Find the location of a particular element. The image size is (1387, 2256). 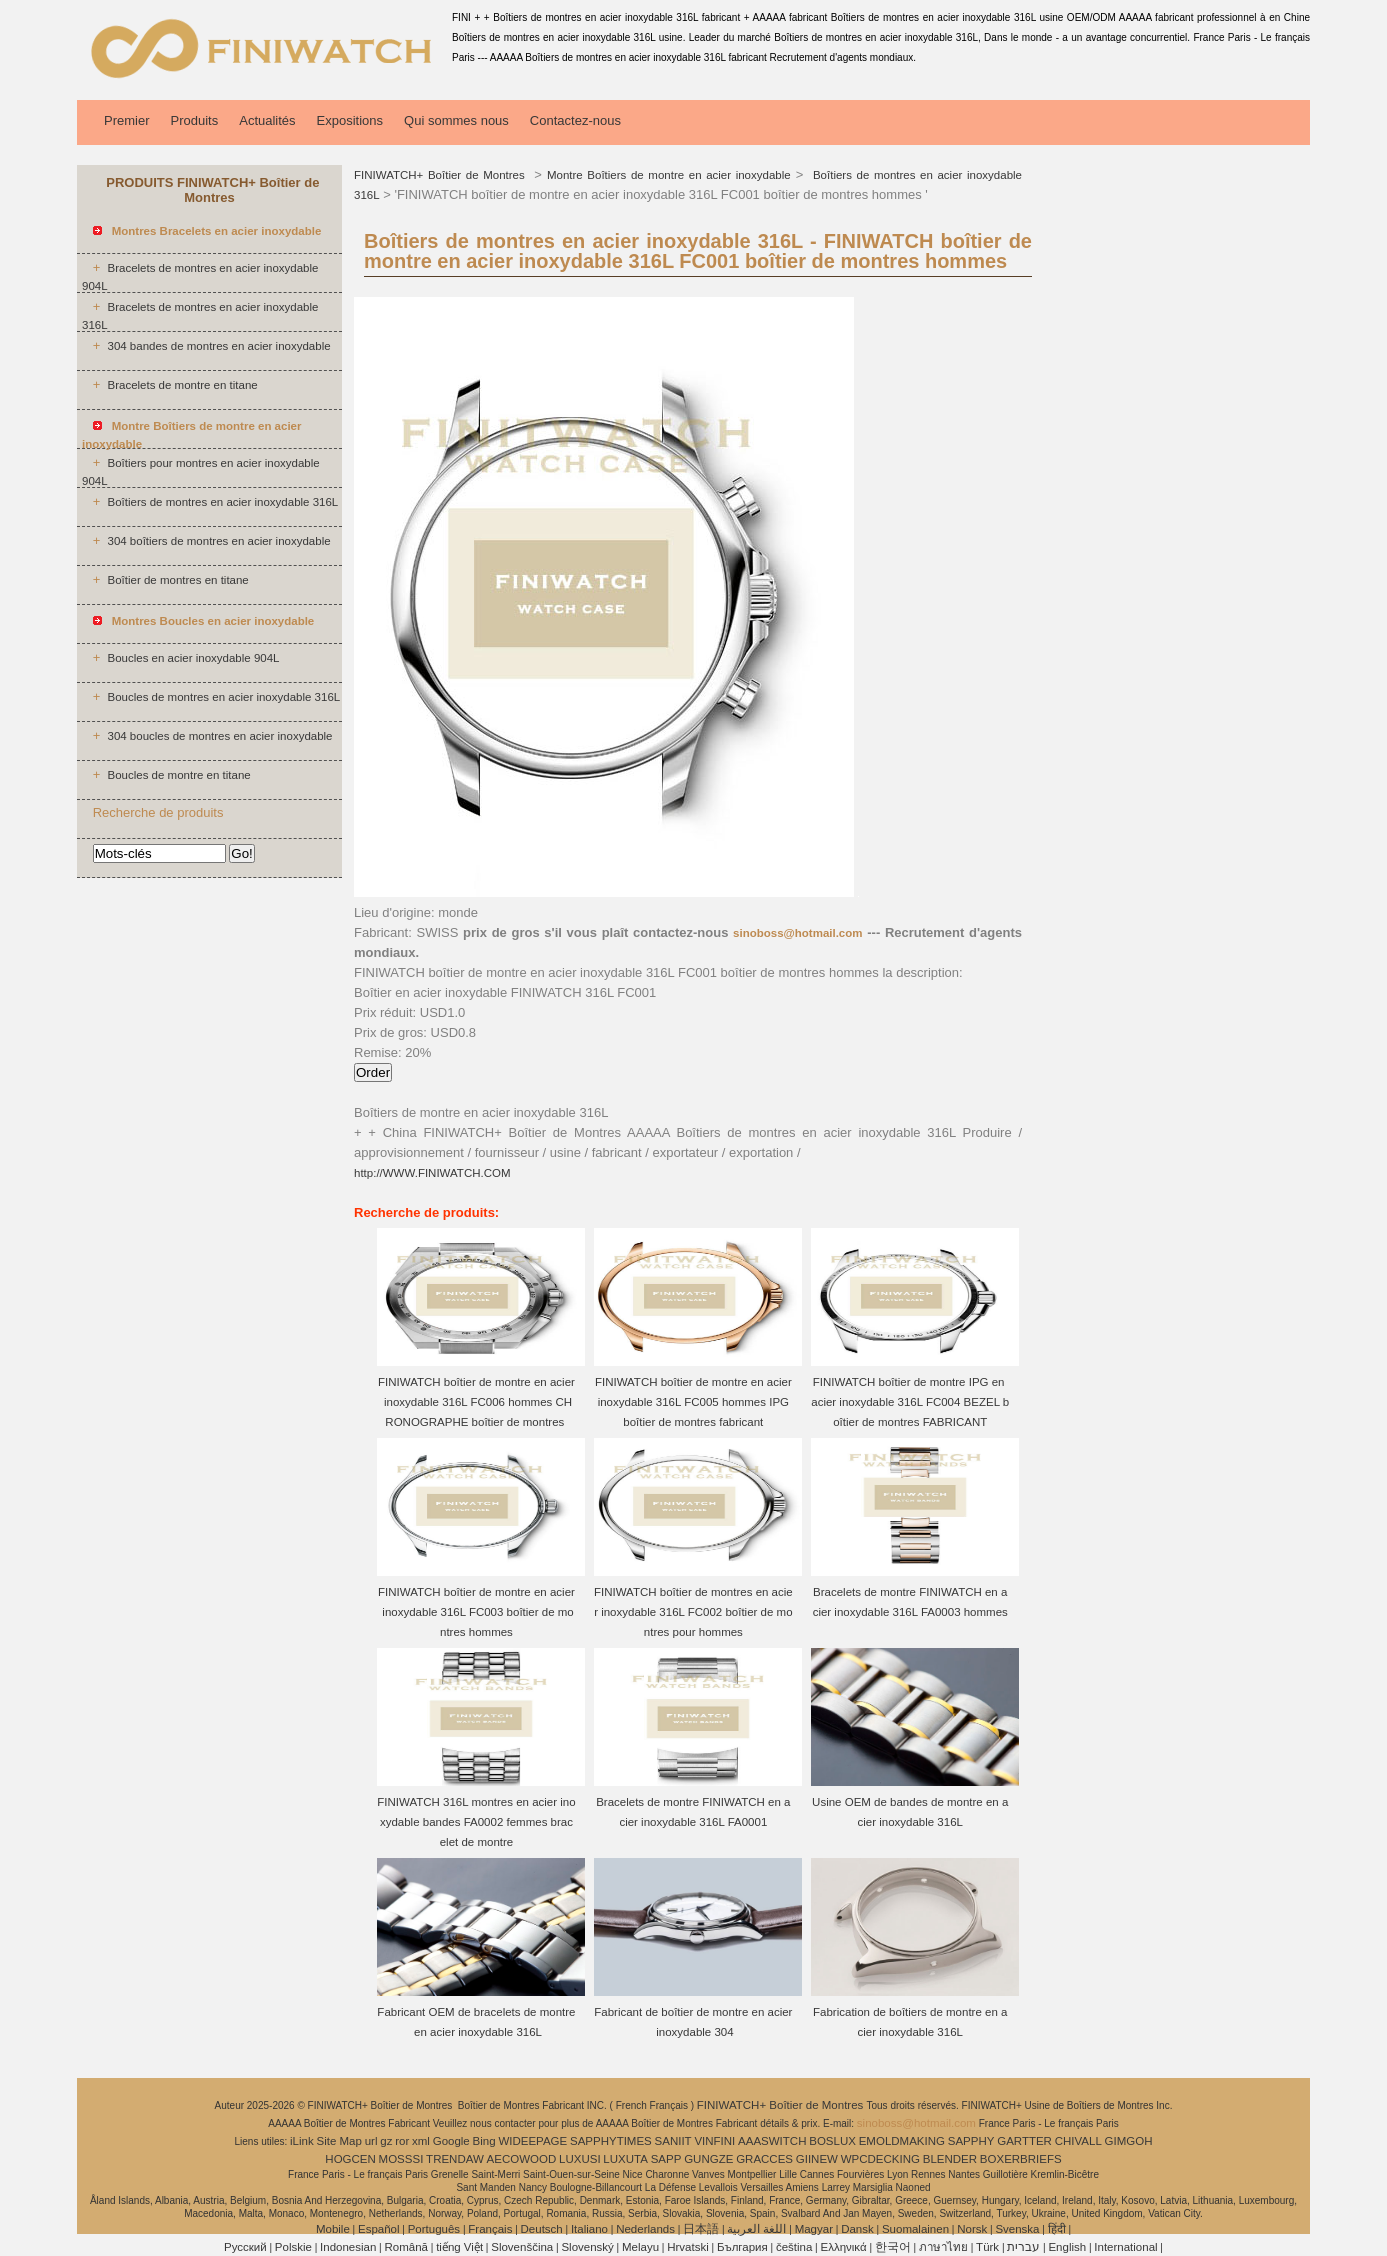

čeština is located at coordinates (794, 2247).